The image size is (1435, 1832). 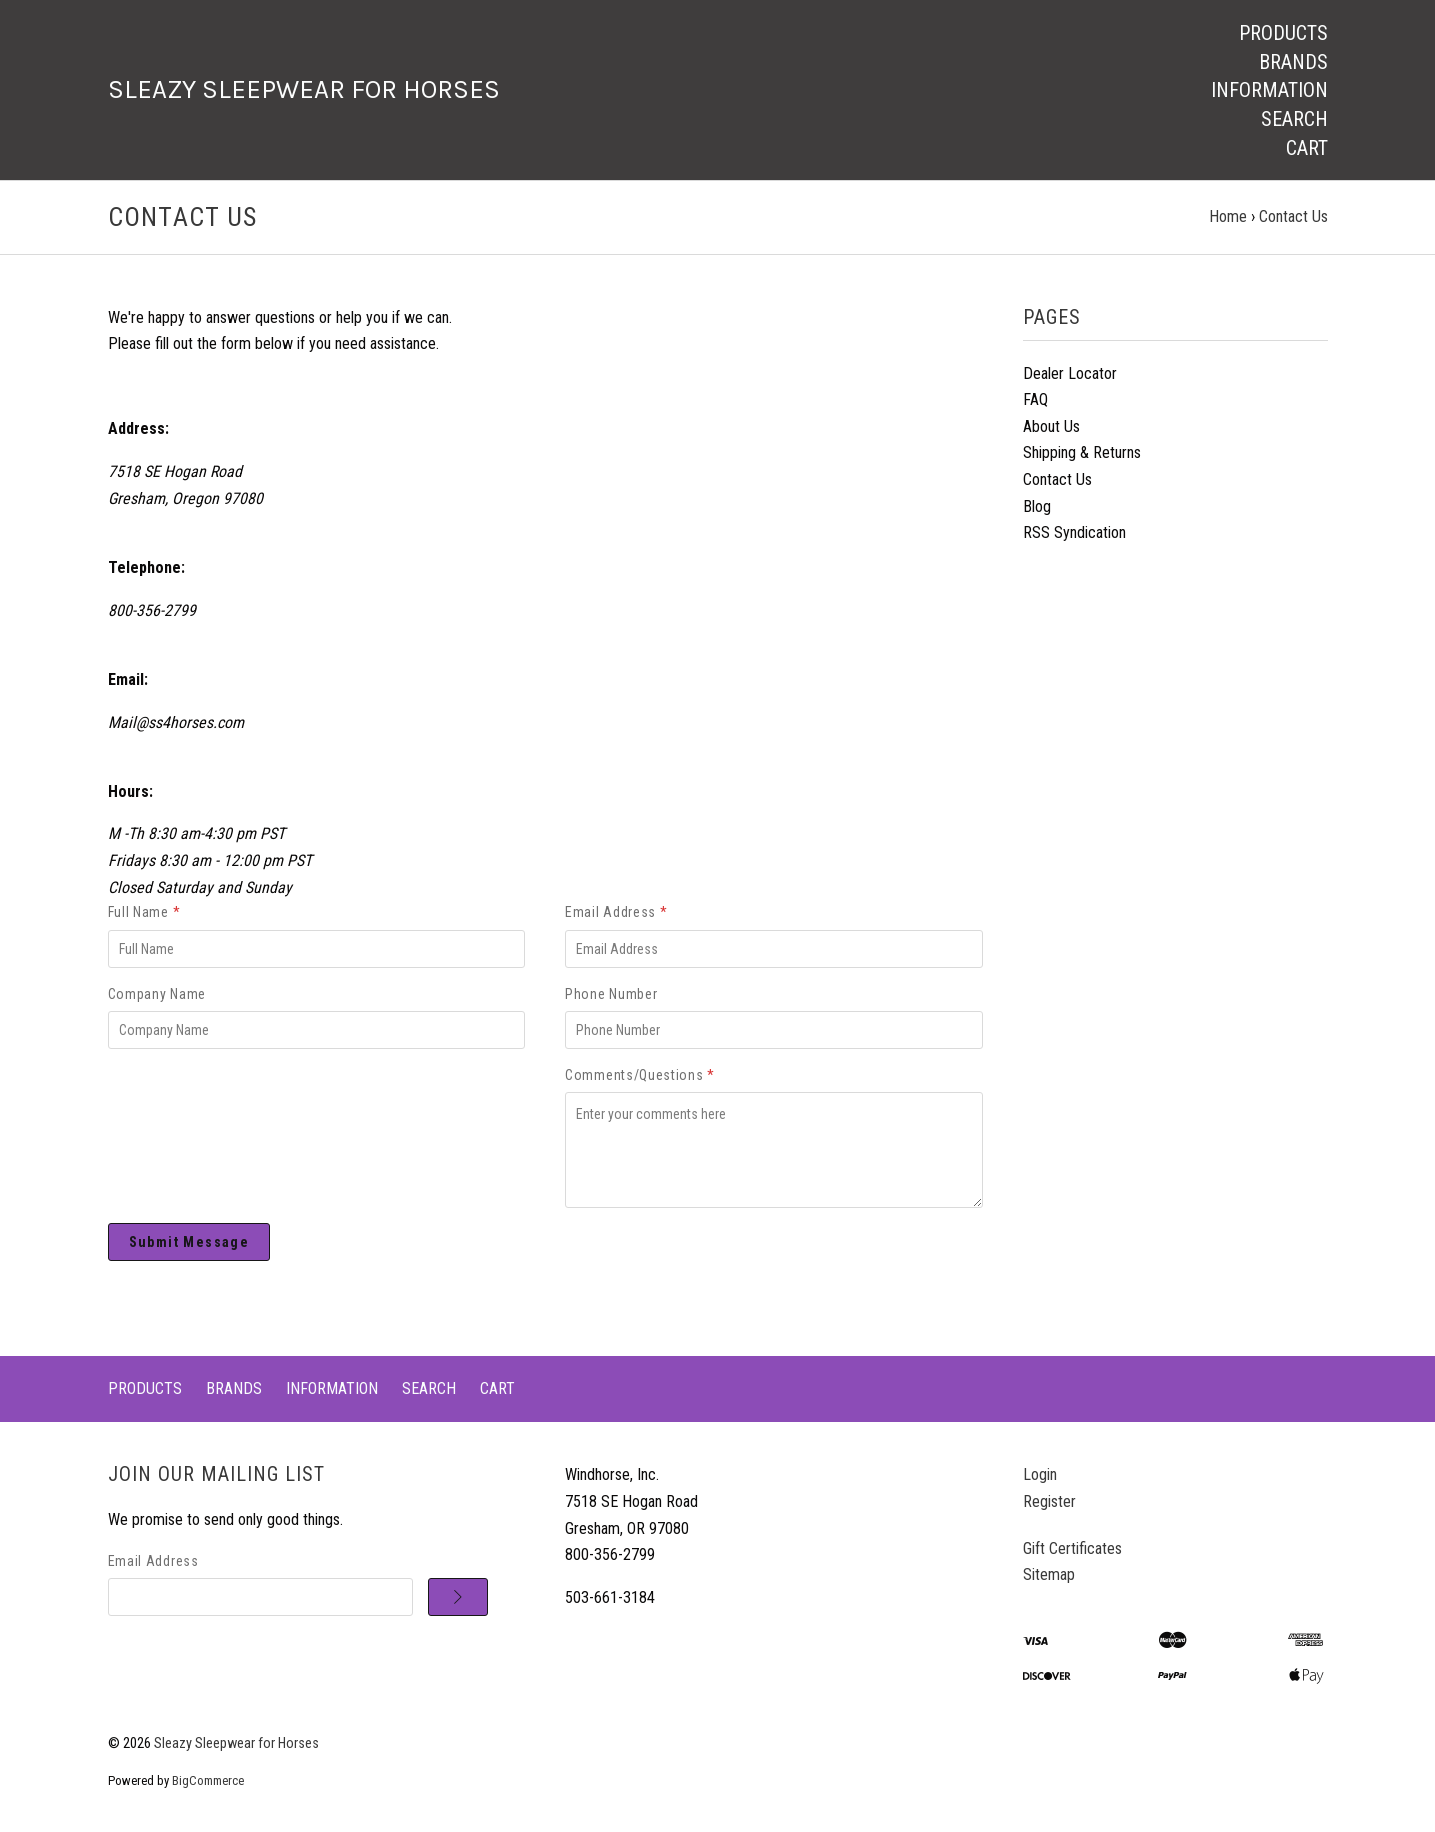 What do you see at coordinates (1057, 479) in the screenshot?
I see `Contact Us` at bounding box center [1057, 479].